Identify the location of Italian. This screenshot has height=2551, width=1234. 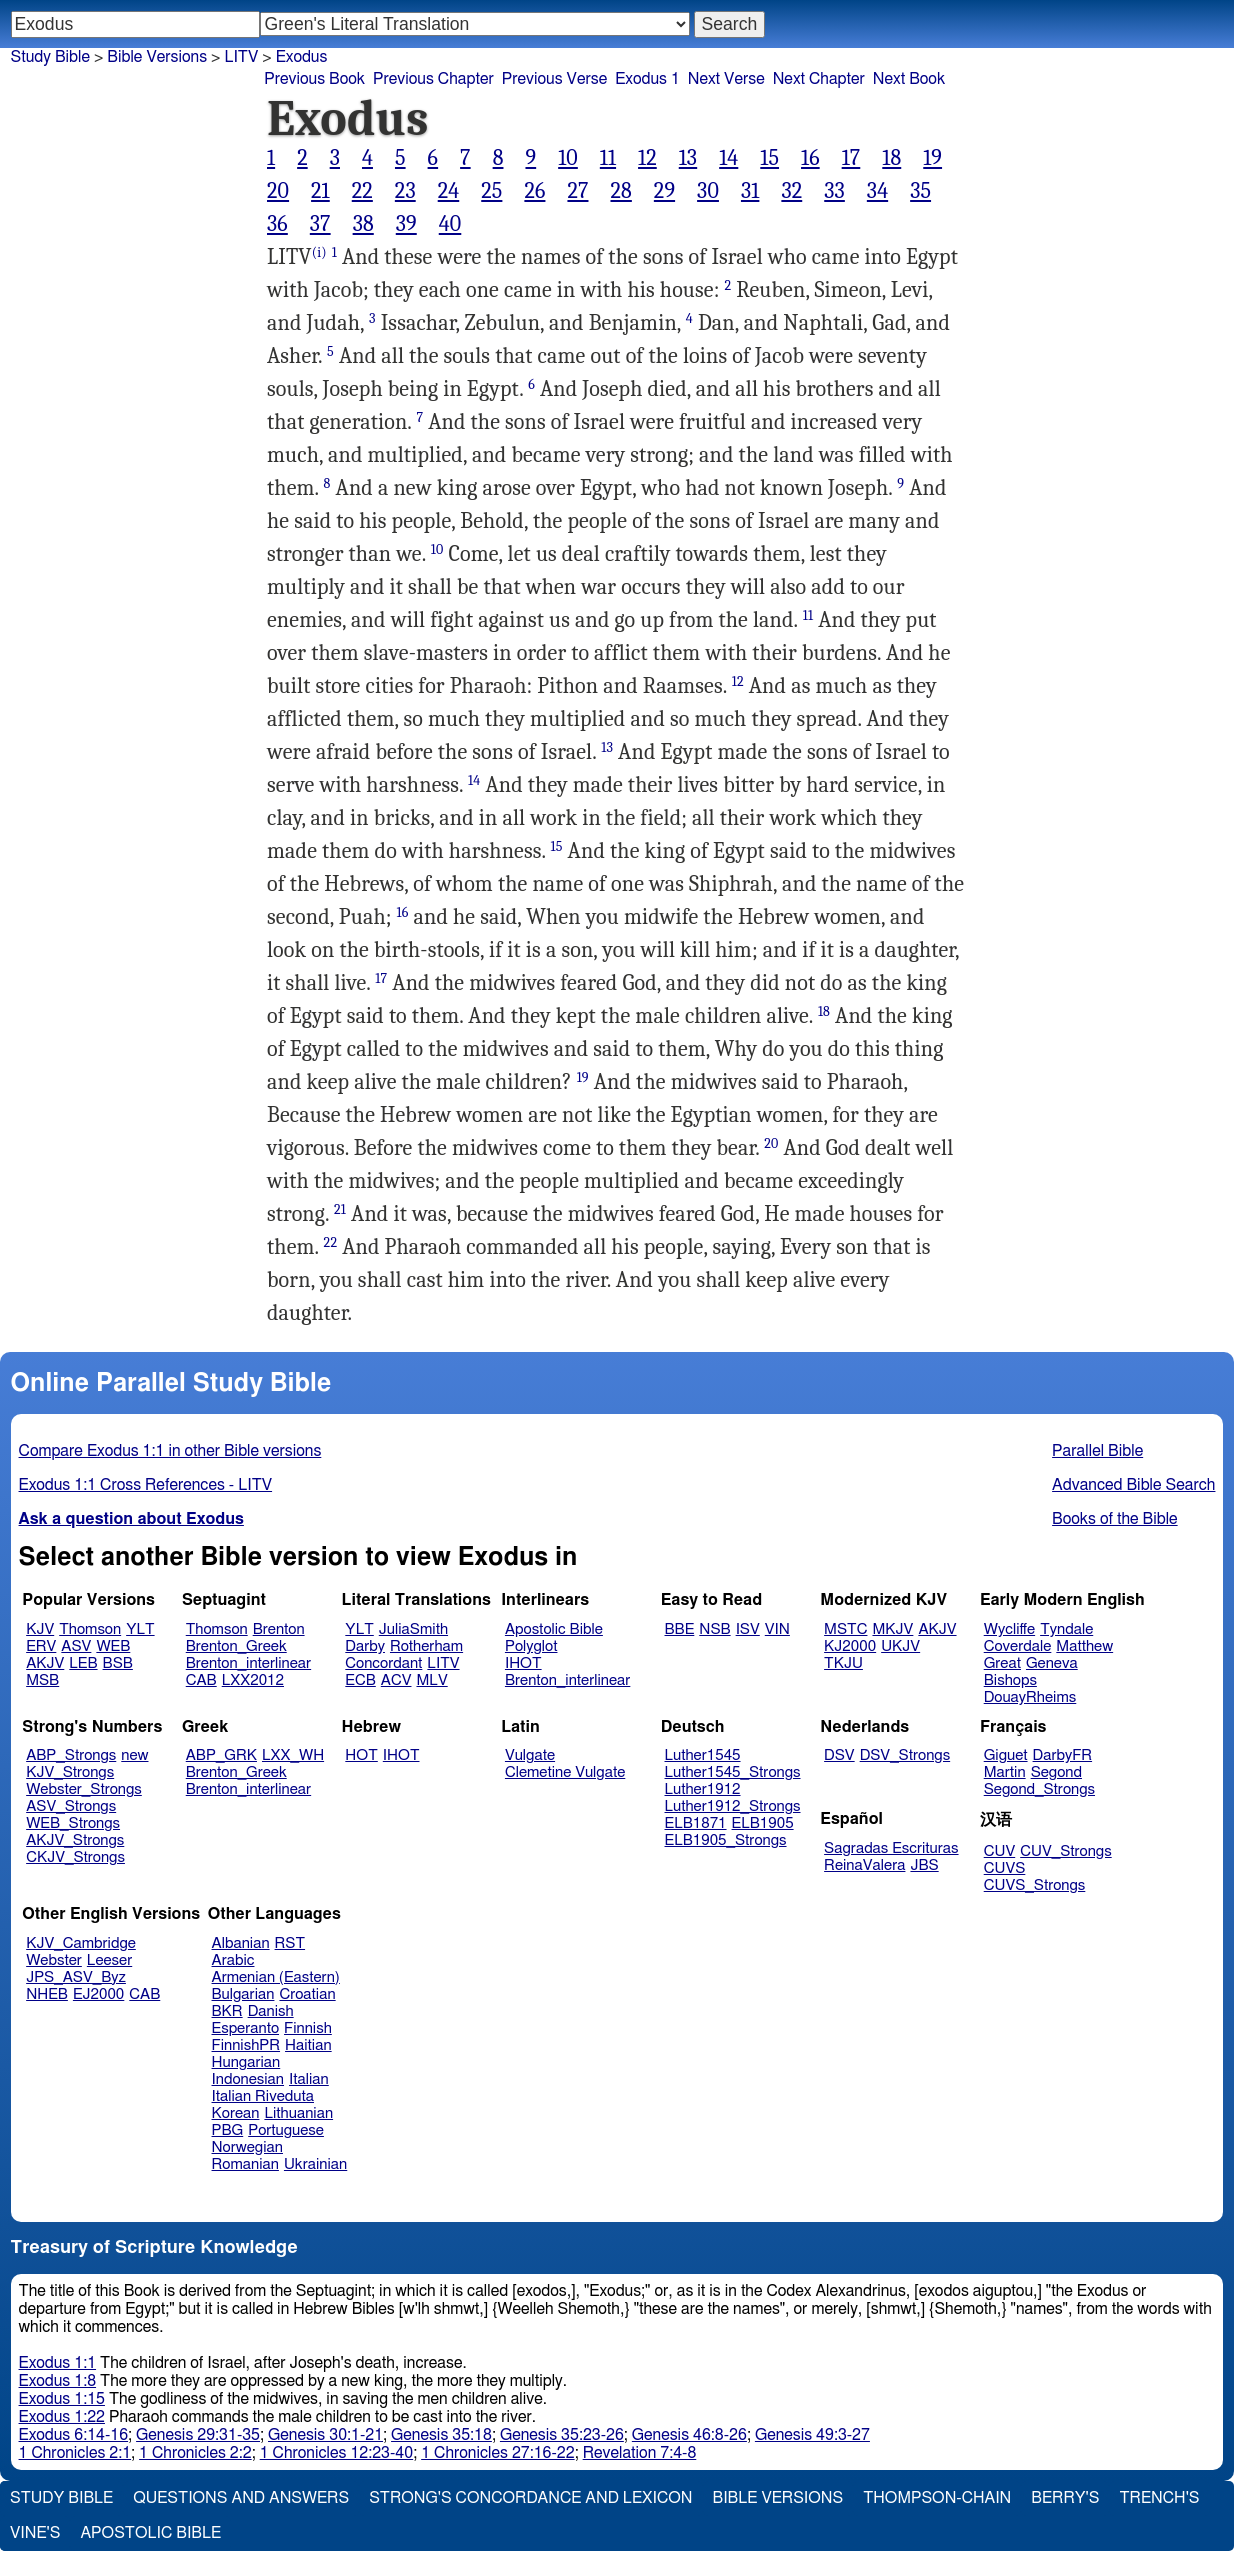
(309, 2079).